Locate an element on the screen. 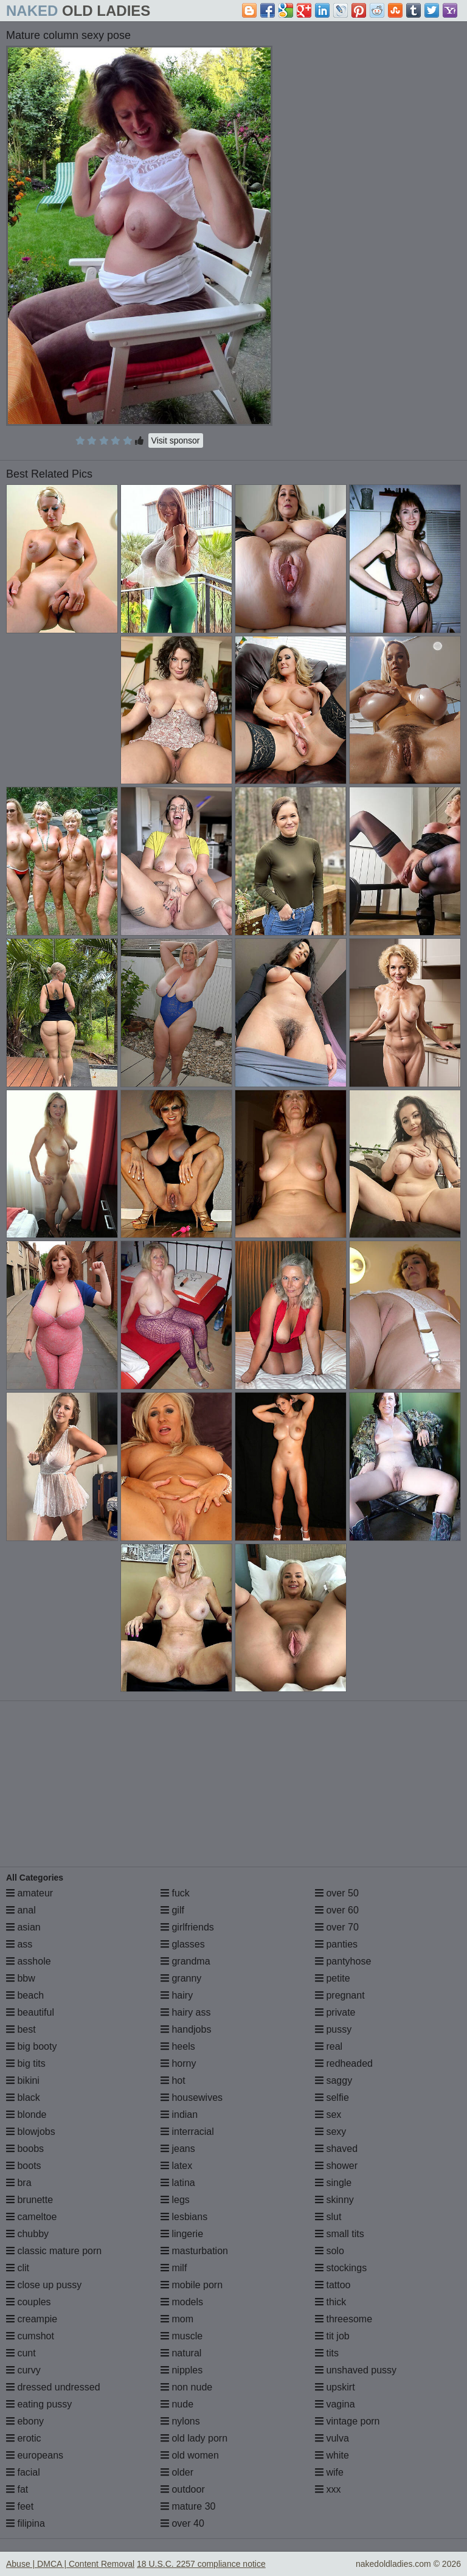 The width and height of the screenshot is (467, 2576). clit is located at coordinates (17, 2268).